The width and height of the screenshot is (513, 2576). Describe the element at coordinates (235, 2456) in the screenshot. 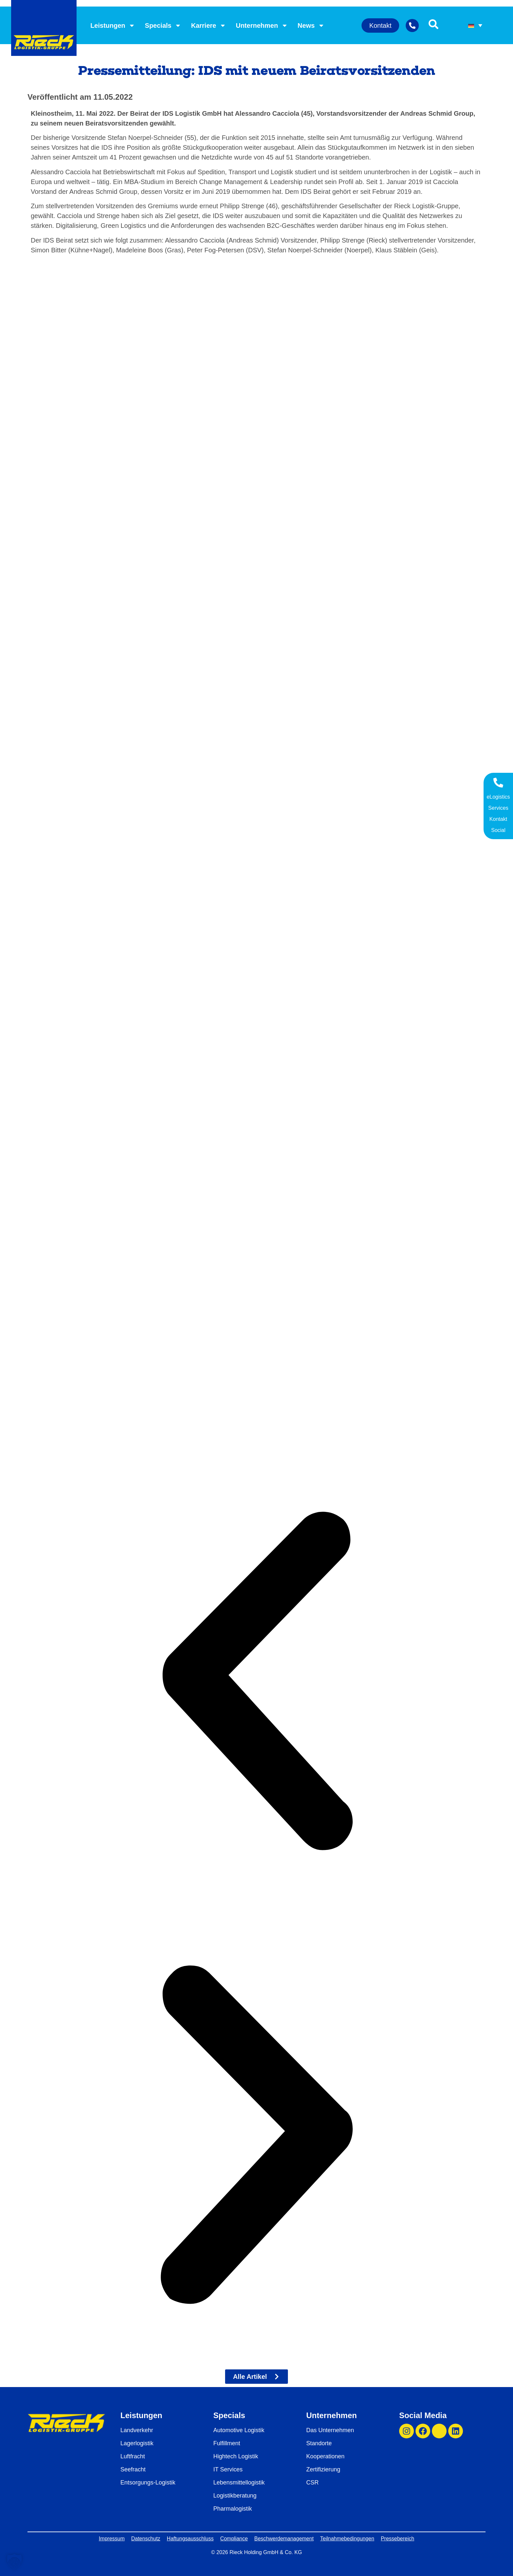

I see `Hightech Logistik` at that location.